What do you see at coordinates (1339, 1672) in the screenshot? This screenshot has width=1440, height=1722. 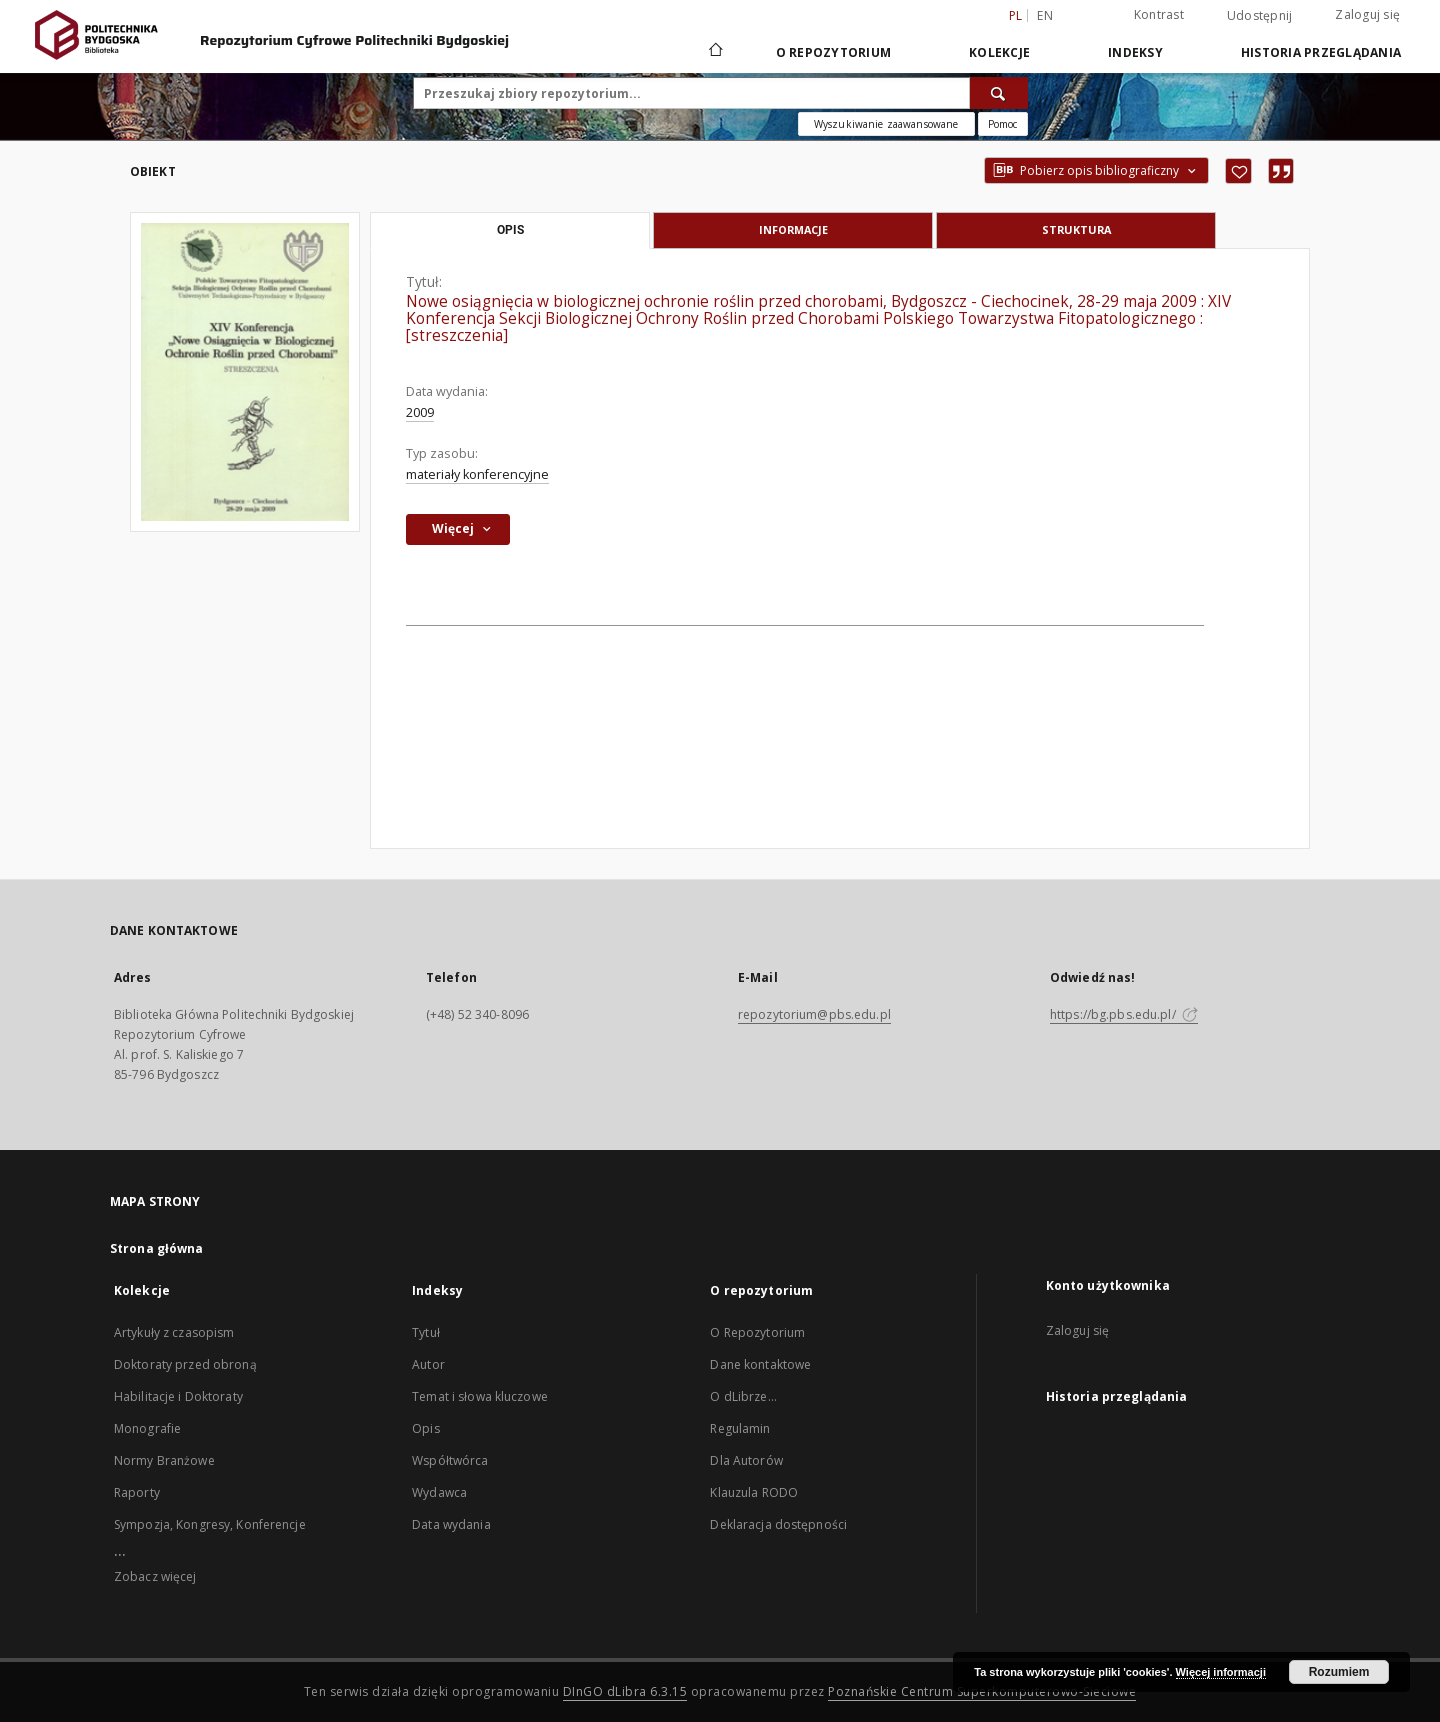 I see `Rozumiem` at bounding box center [1339, 1672].